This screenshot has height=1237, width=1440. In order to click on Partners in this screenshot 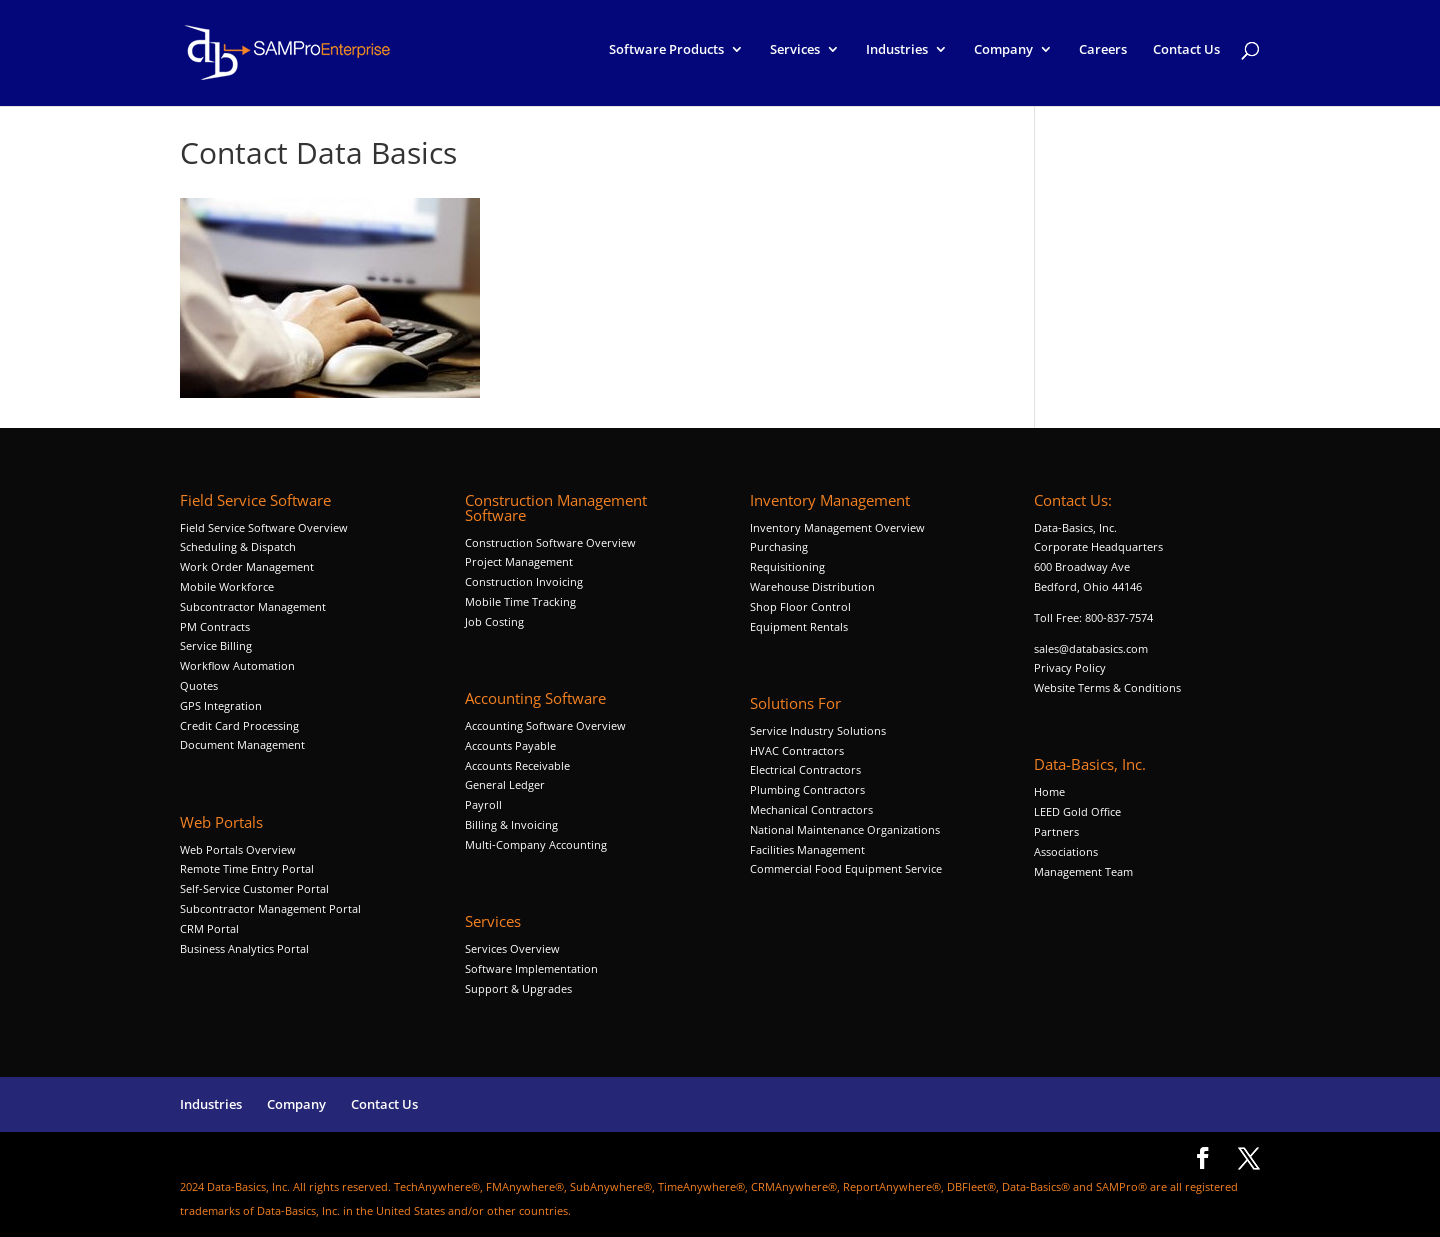, I will do `click(1056, 831)`.